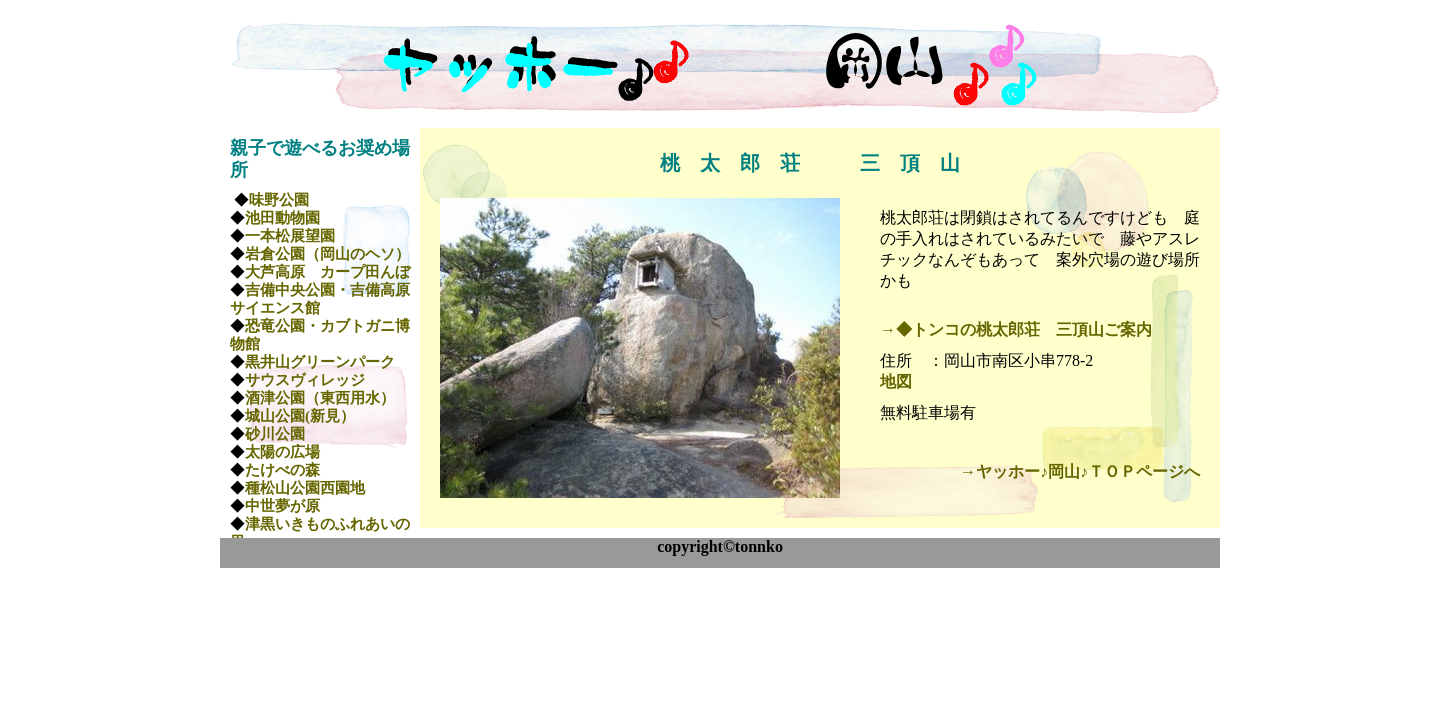 The width and height of the screenshot is (1440, 720). Describe the element at coordinates (282, 218) in the screenshot. I see `池田動物園` at that location.